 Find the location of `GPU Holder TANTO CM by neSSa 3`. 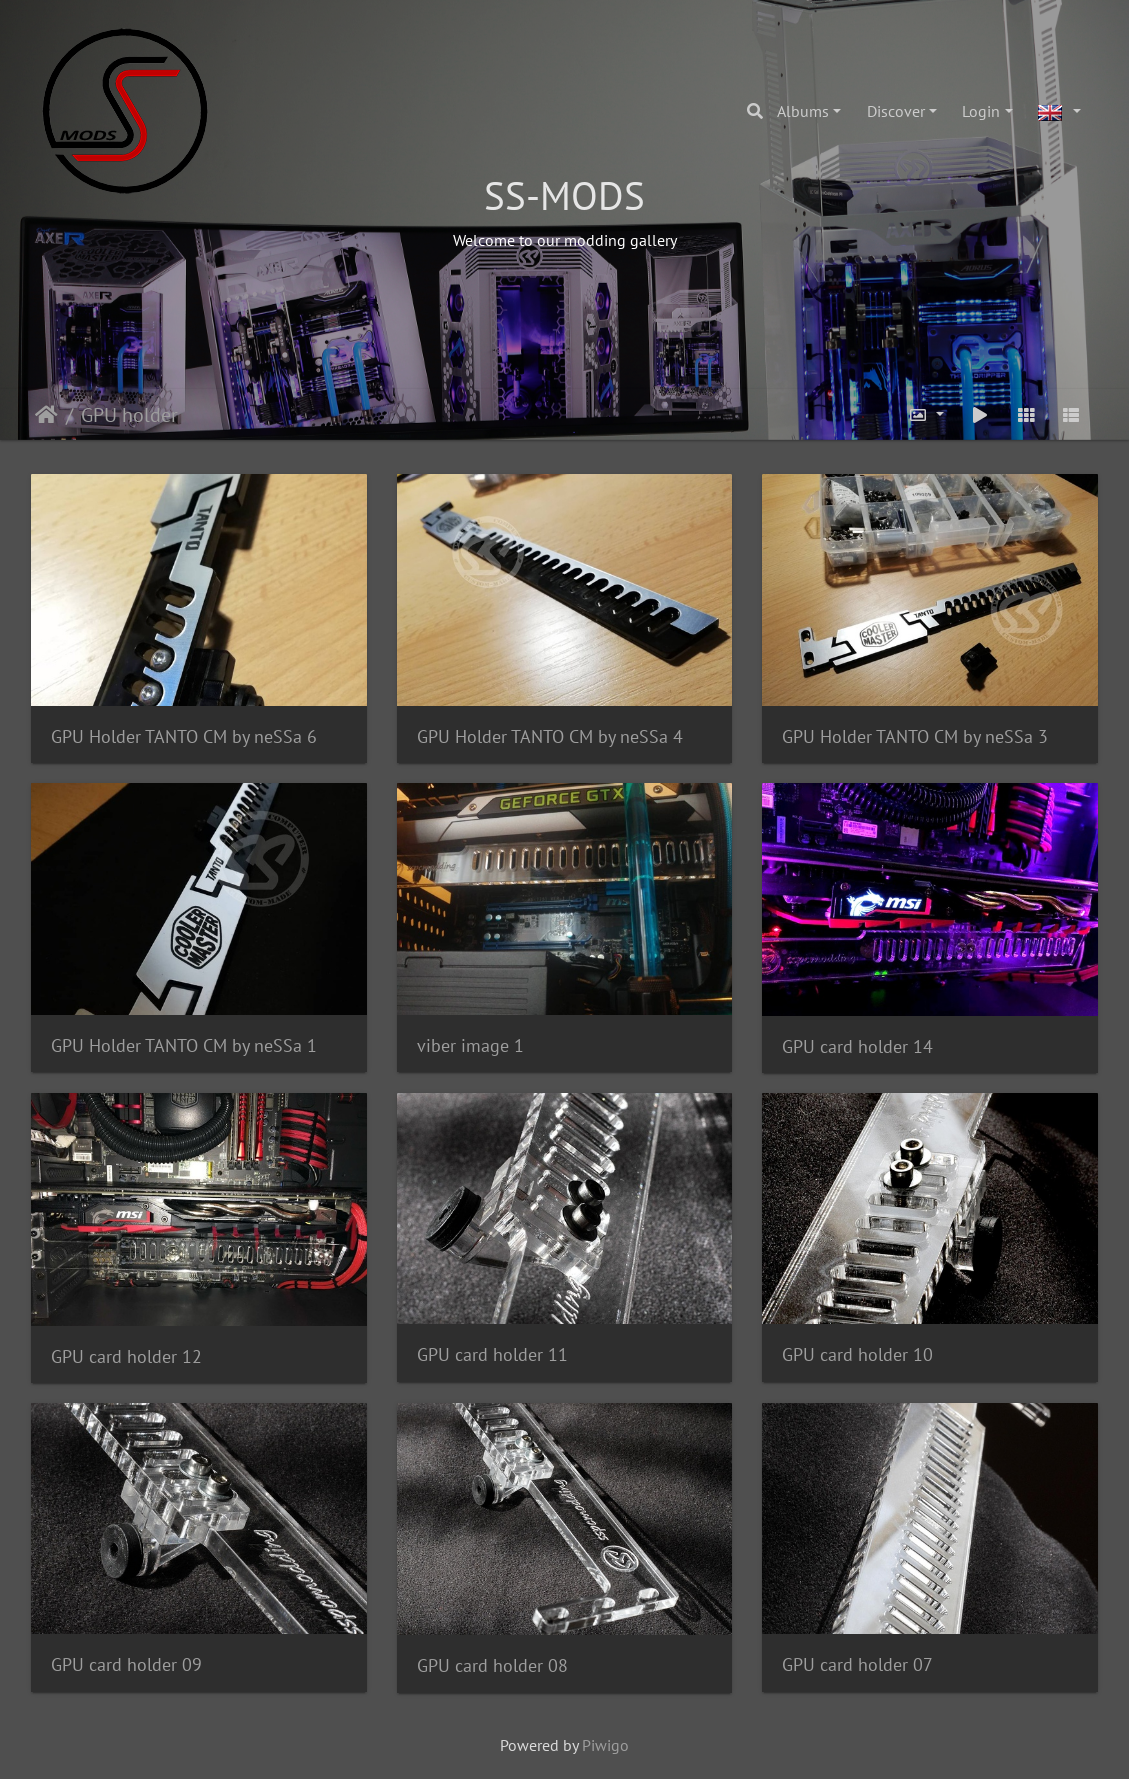

GPU Holder TANTO CM by neSSa 3 is located at coordinates (915, 736).